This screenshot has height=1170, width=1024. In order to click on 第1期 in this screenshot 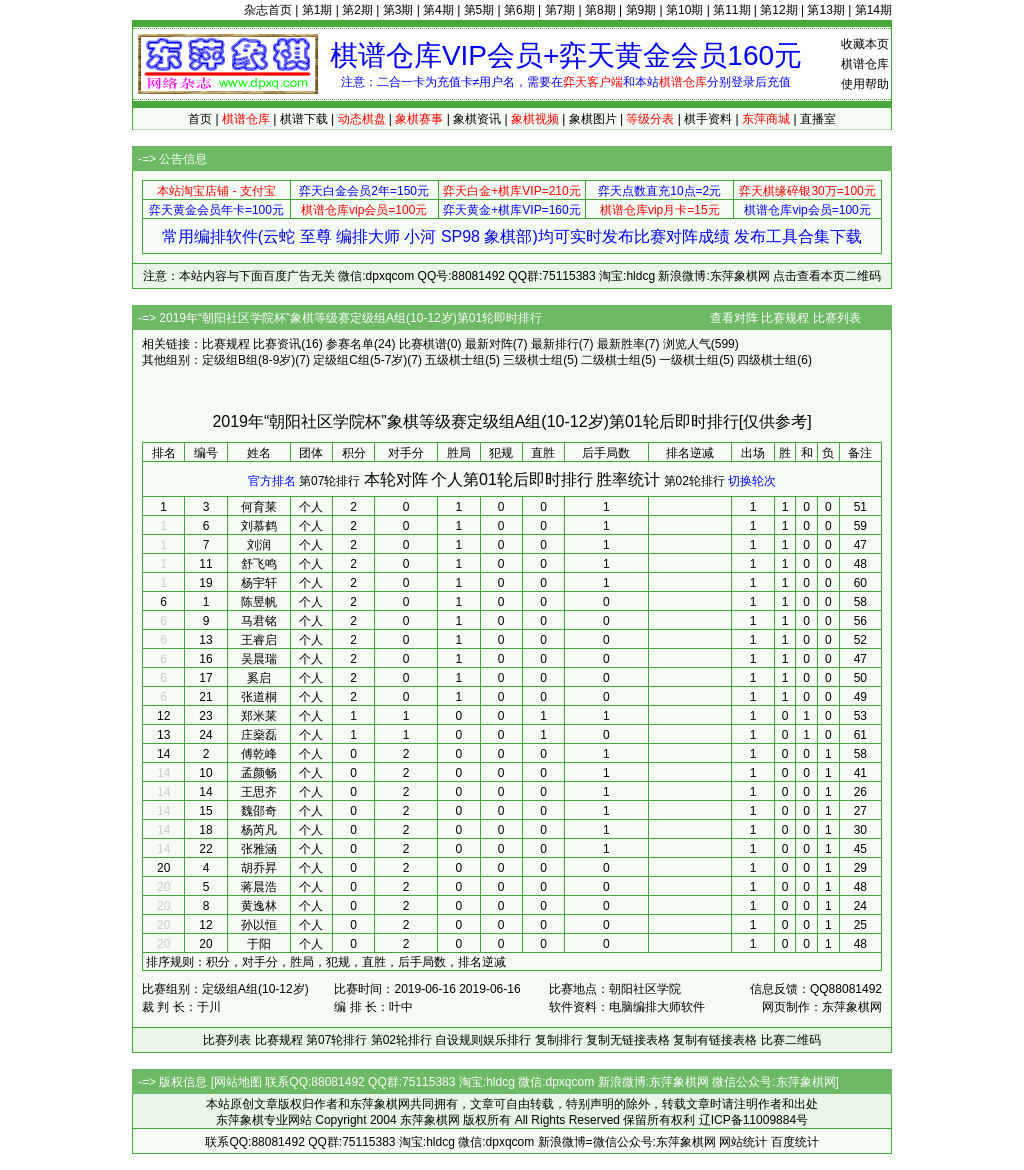, I will do `click(317, 10)`.